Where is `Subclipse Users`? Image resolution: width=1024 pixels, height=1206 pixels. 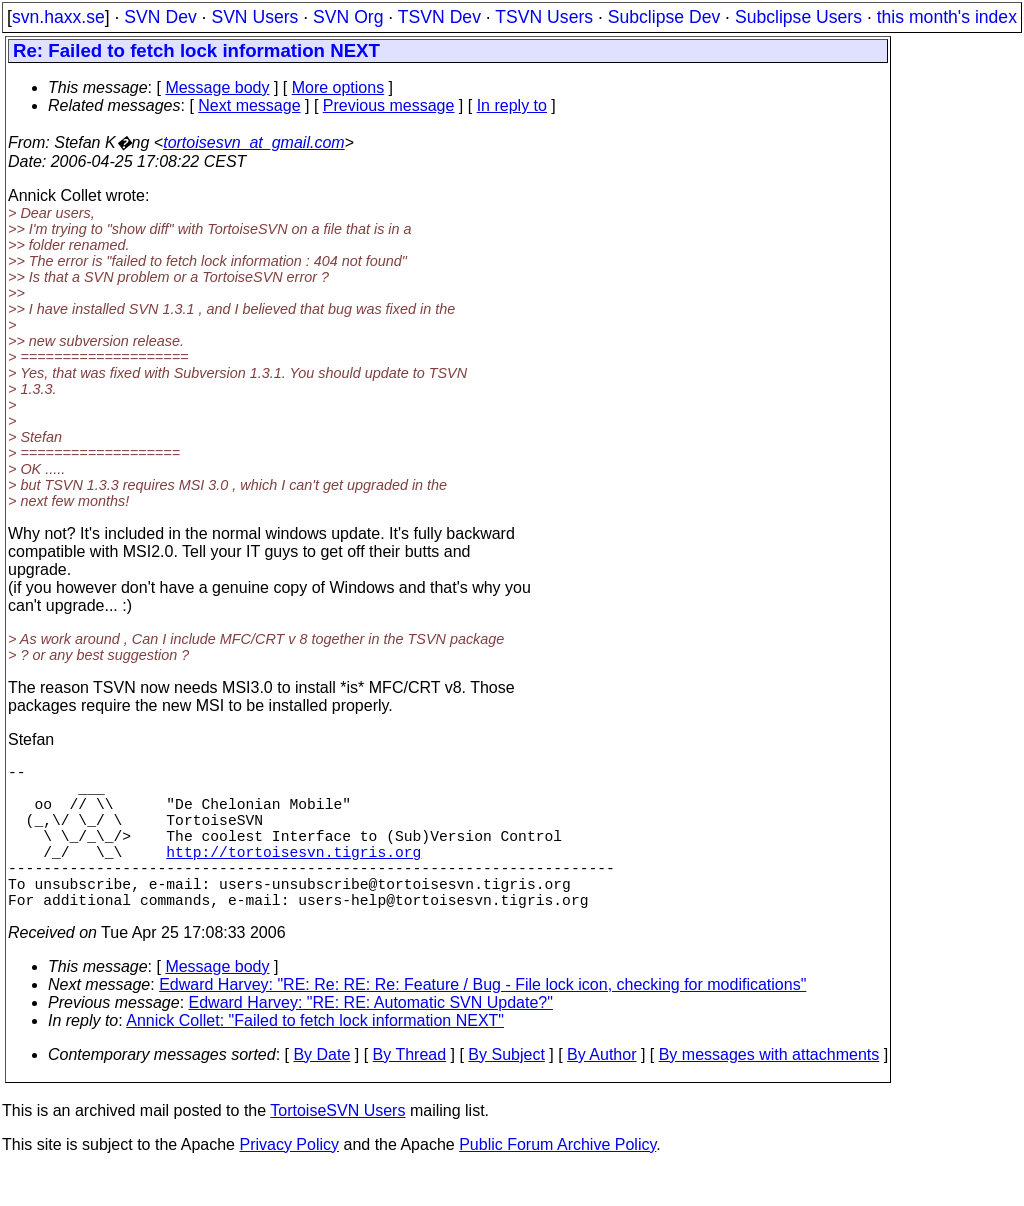
Subclipse Users is located at coordinates (798, 17).